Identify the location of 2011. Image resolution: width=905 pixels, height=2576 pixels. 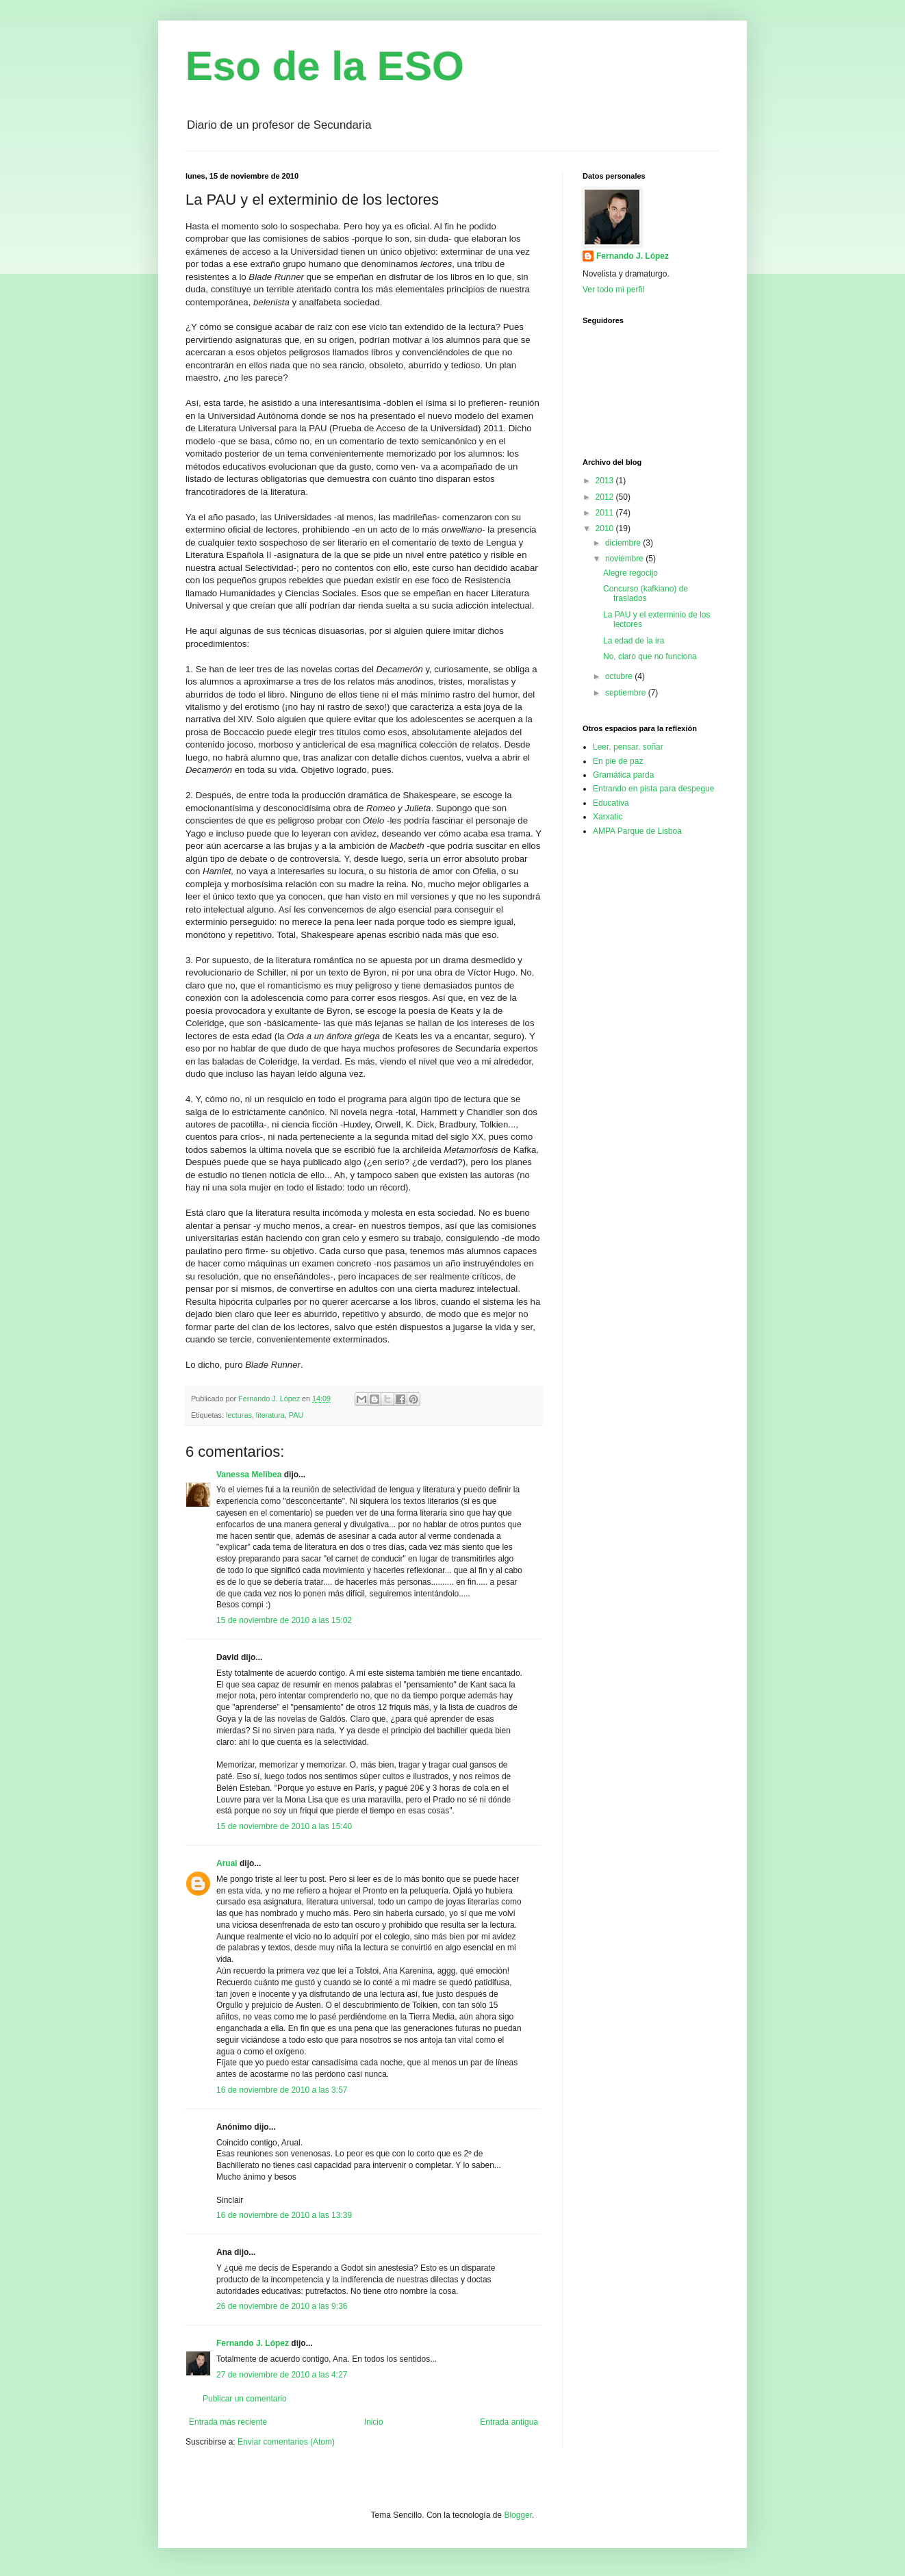
(606, 513).